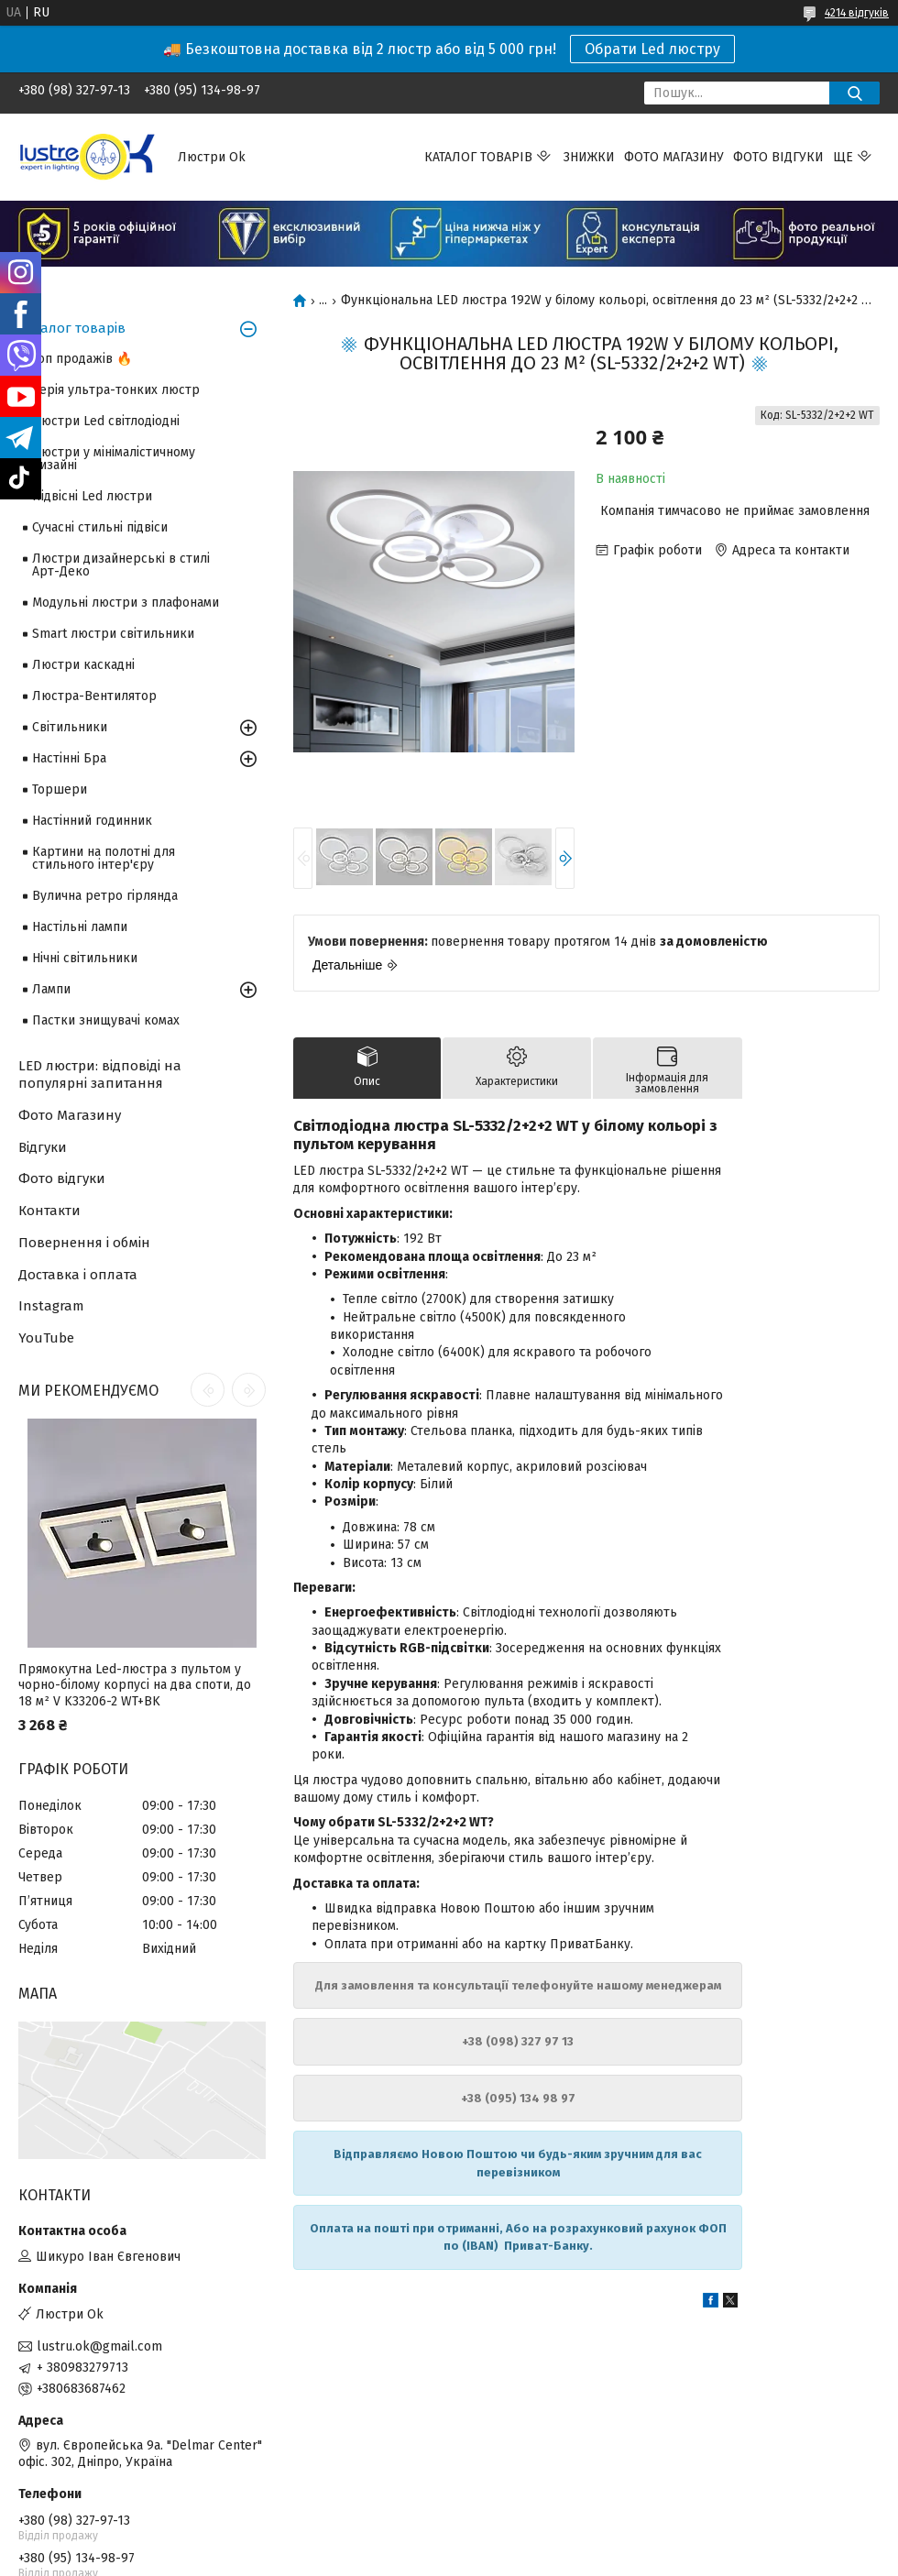  Describe the element at coordinates (84, 1242) in the screenshot. I see `Повернення і обмін` at that location.